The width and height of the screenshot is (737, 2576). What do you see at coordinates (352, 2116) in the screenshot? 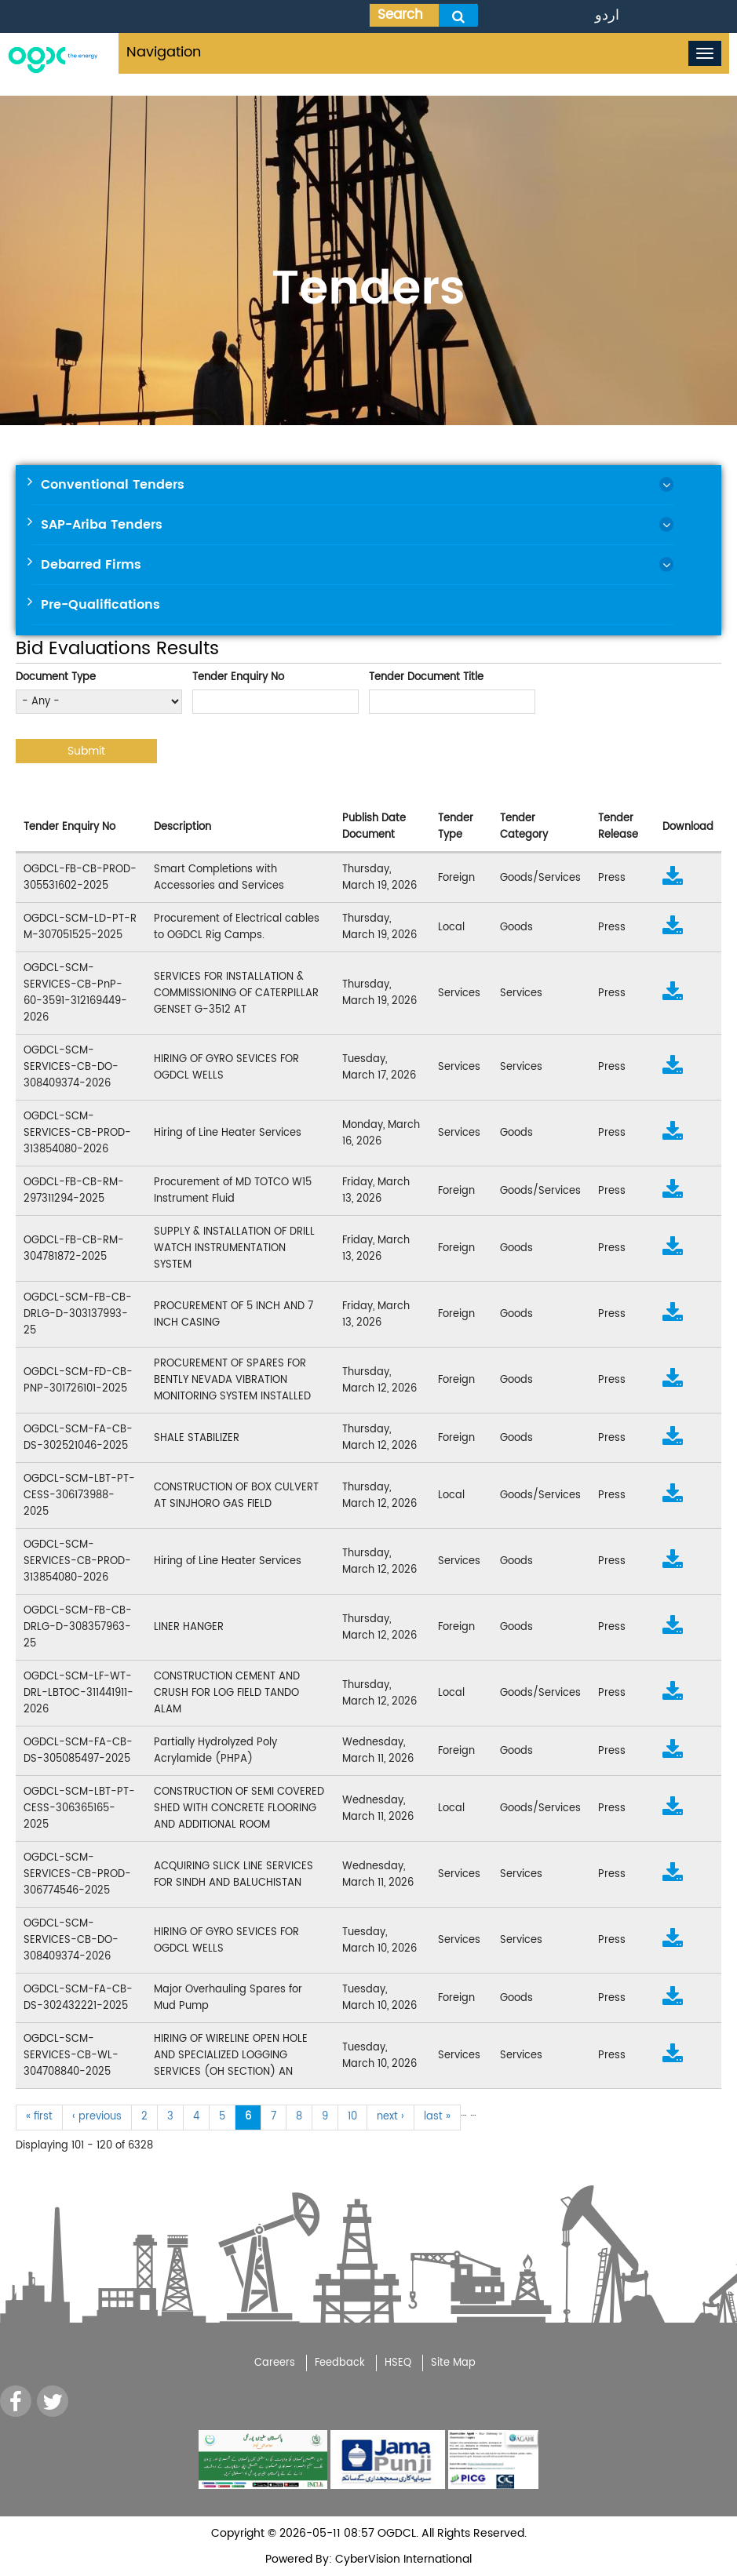
I see `10` at bounding box center [352, 2116].